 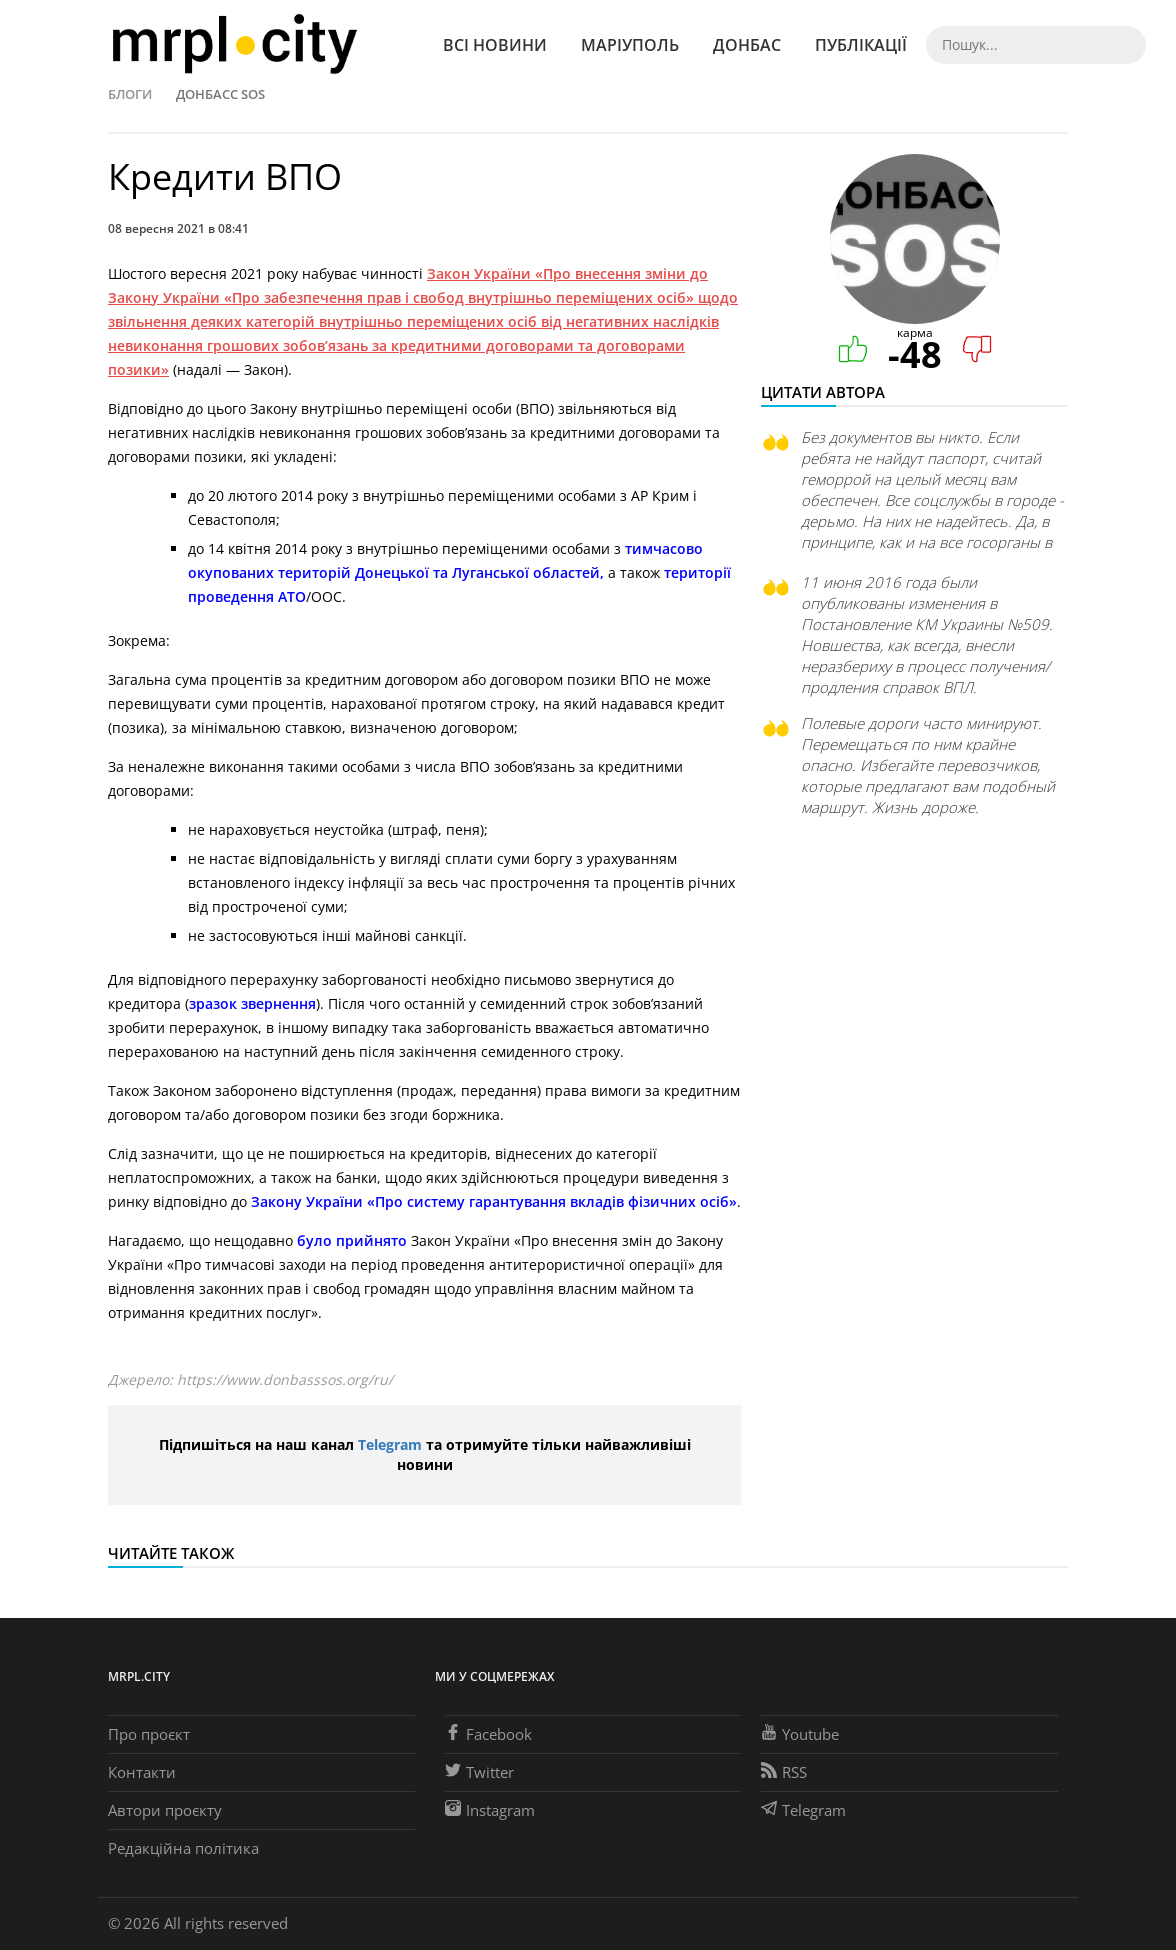 I want to click on Редакційна політика, so click(x=183, y=1848).